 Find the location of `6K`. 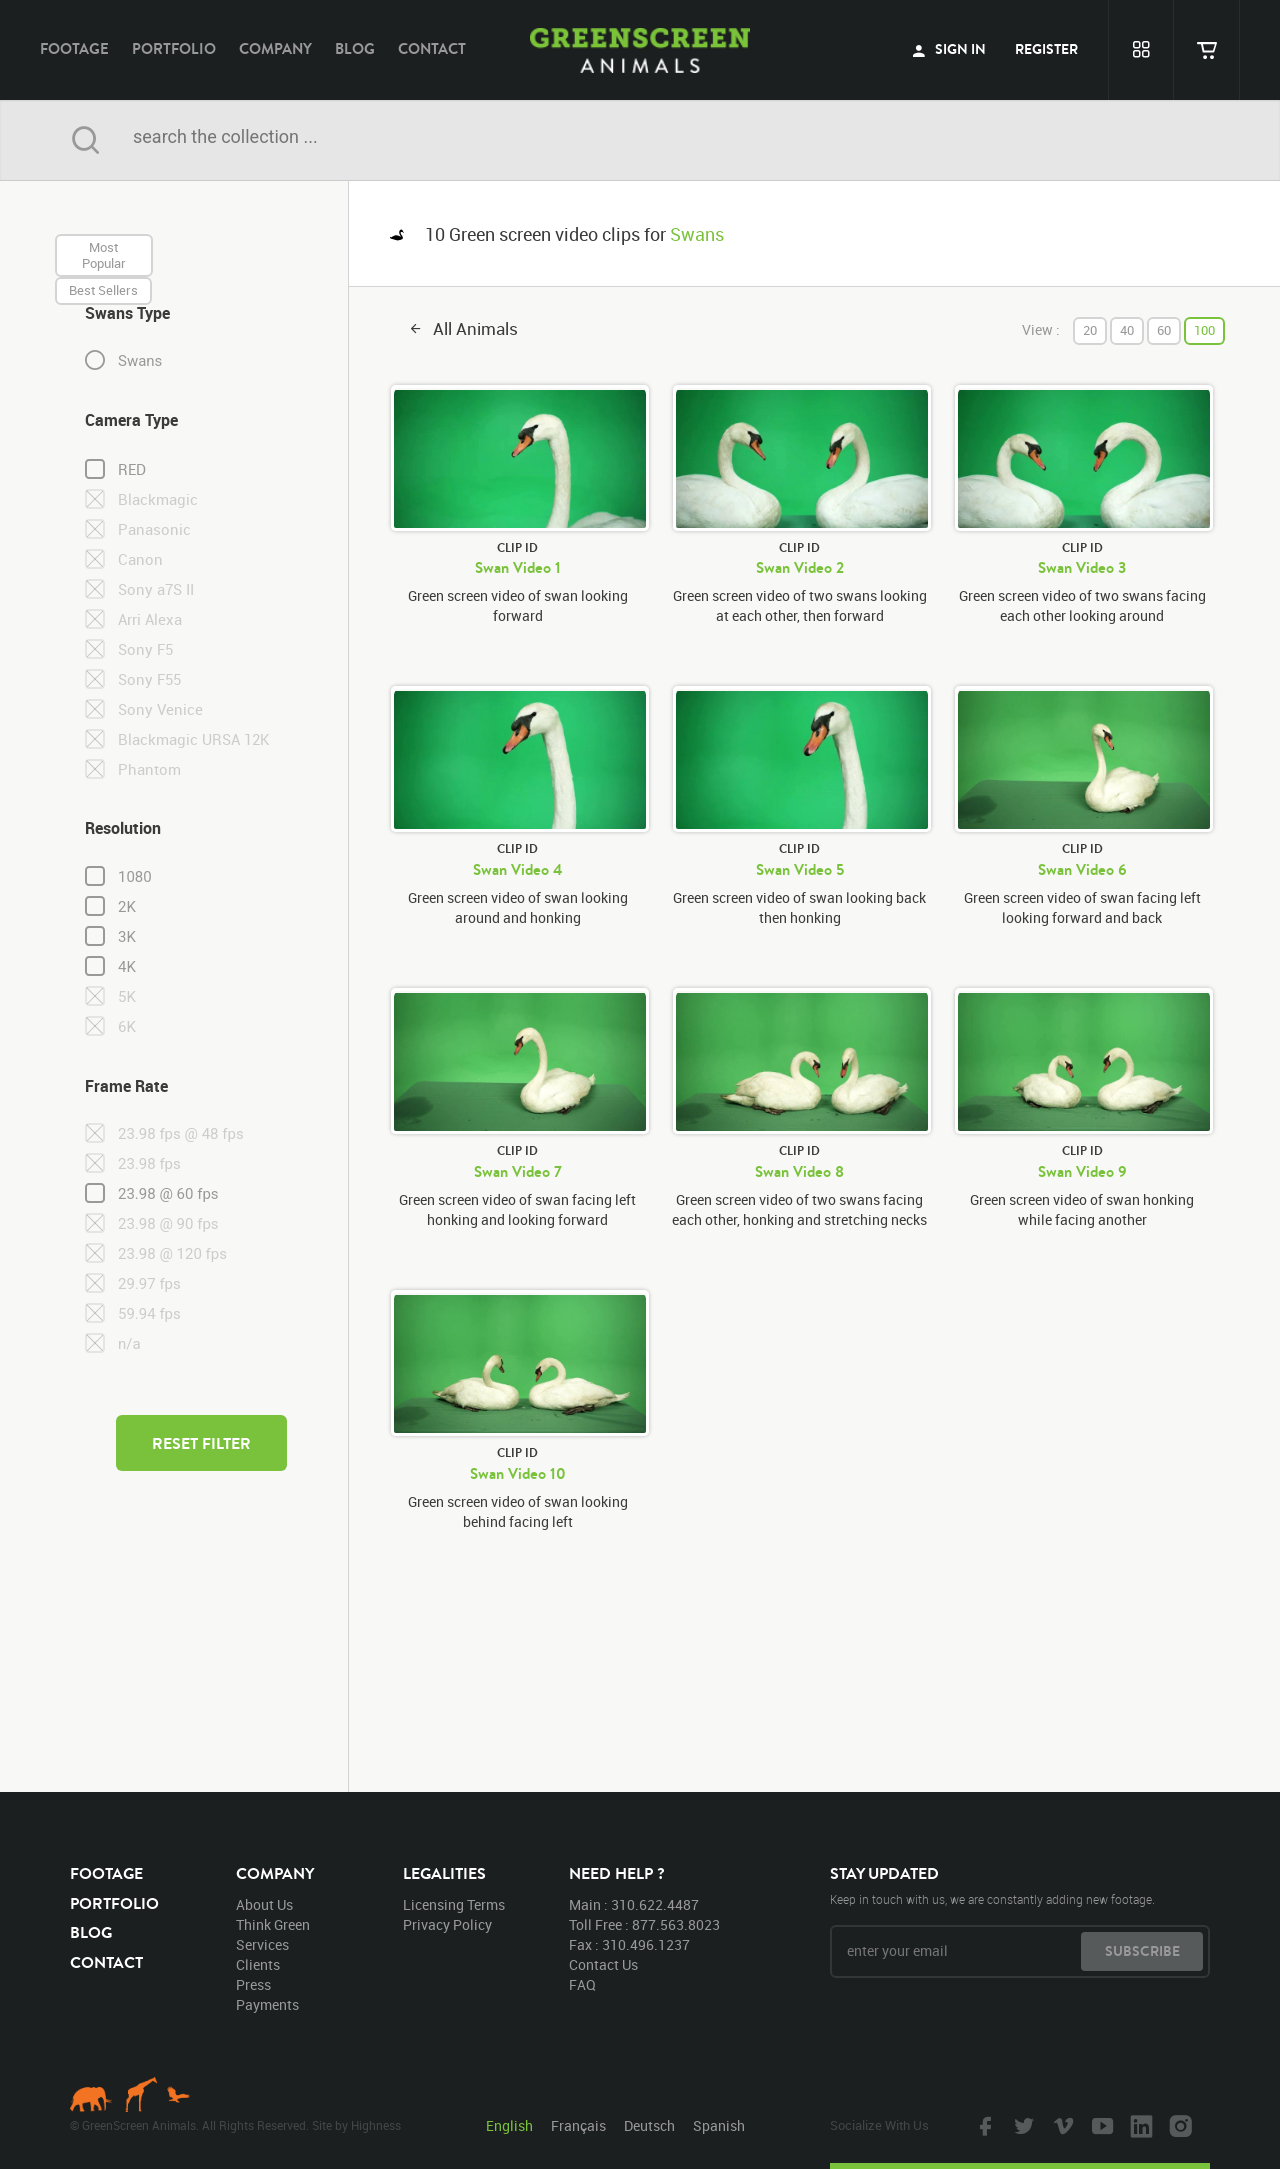

6K is located at coordinates (127, 1027).